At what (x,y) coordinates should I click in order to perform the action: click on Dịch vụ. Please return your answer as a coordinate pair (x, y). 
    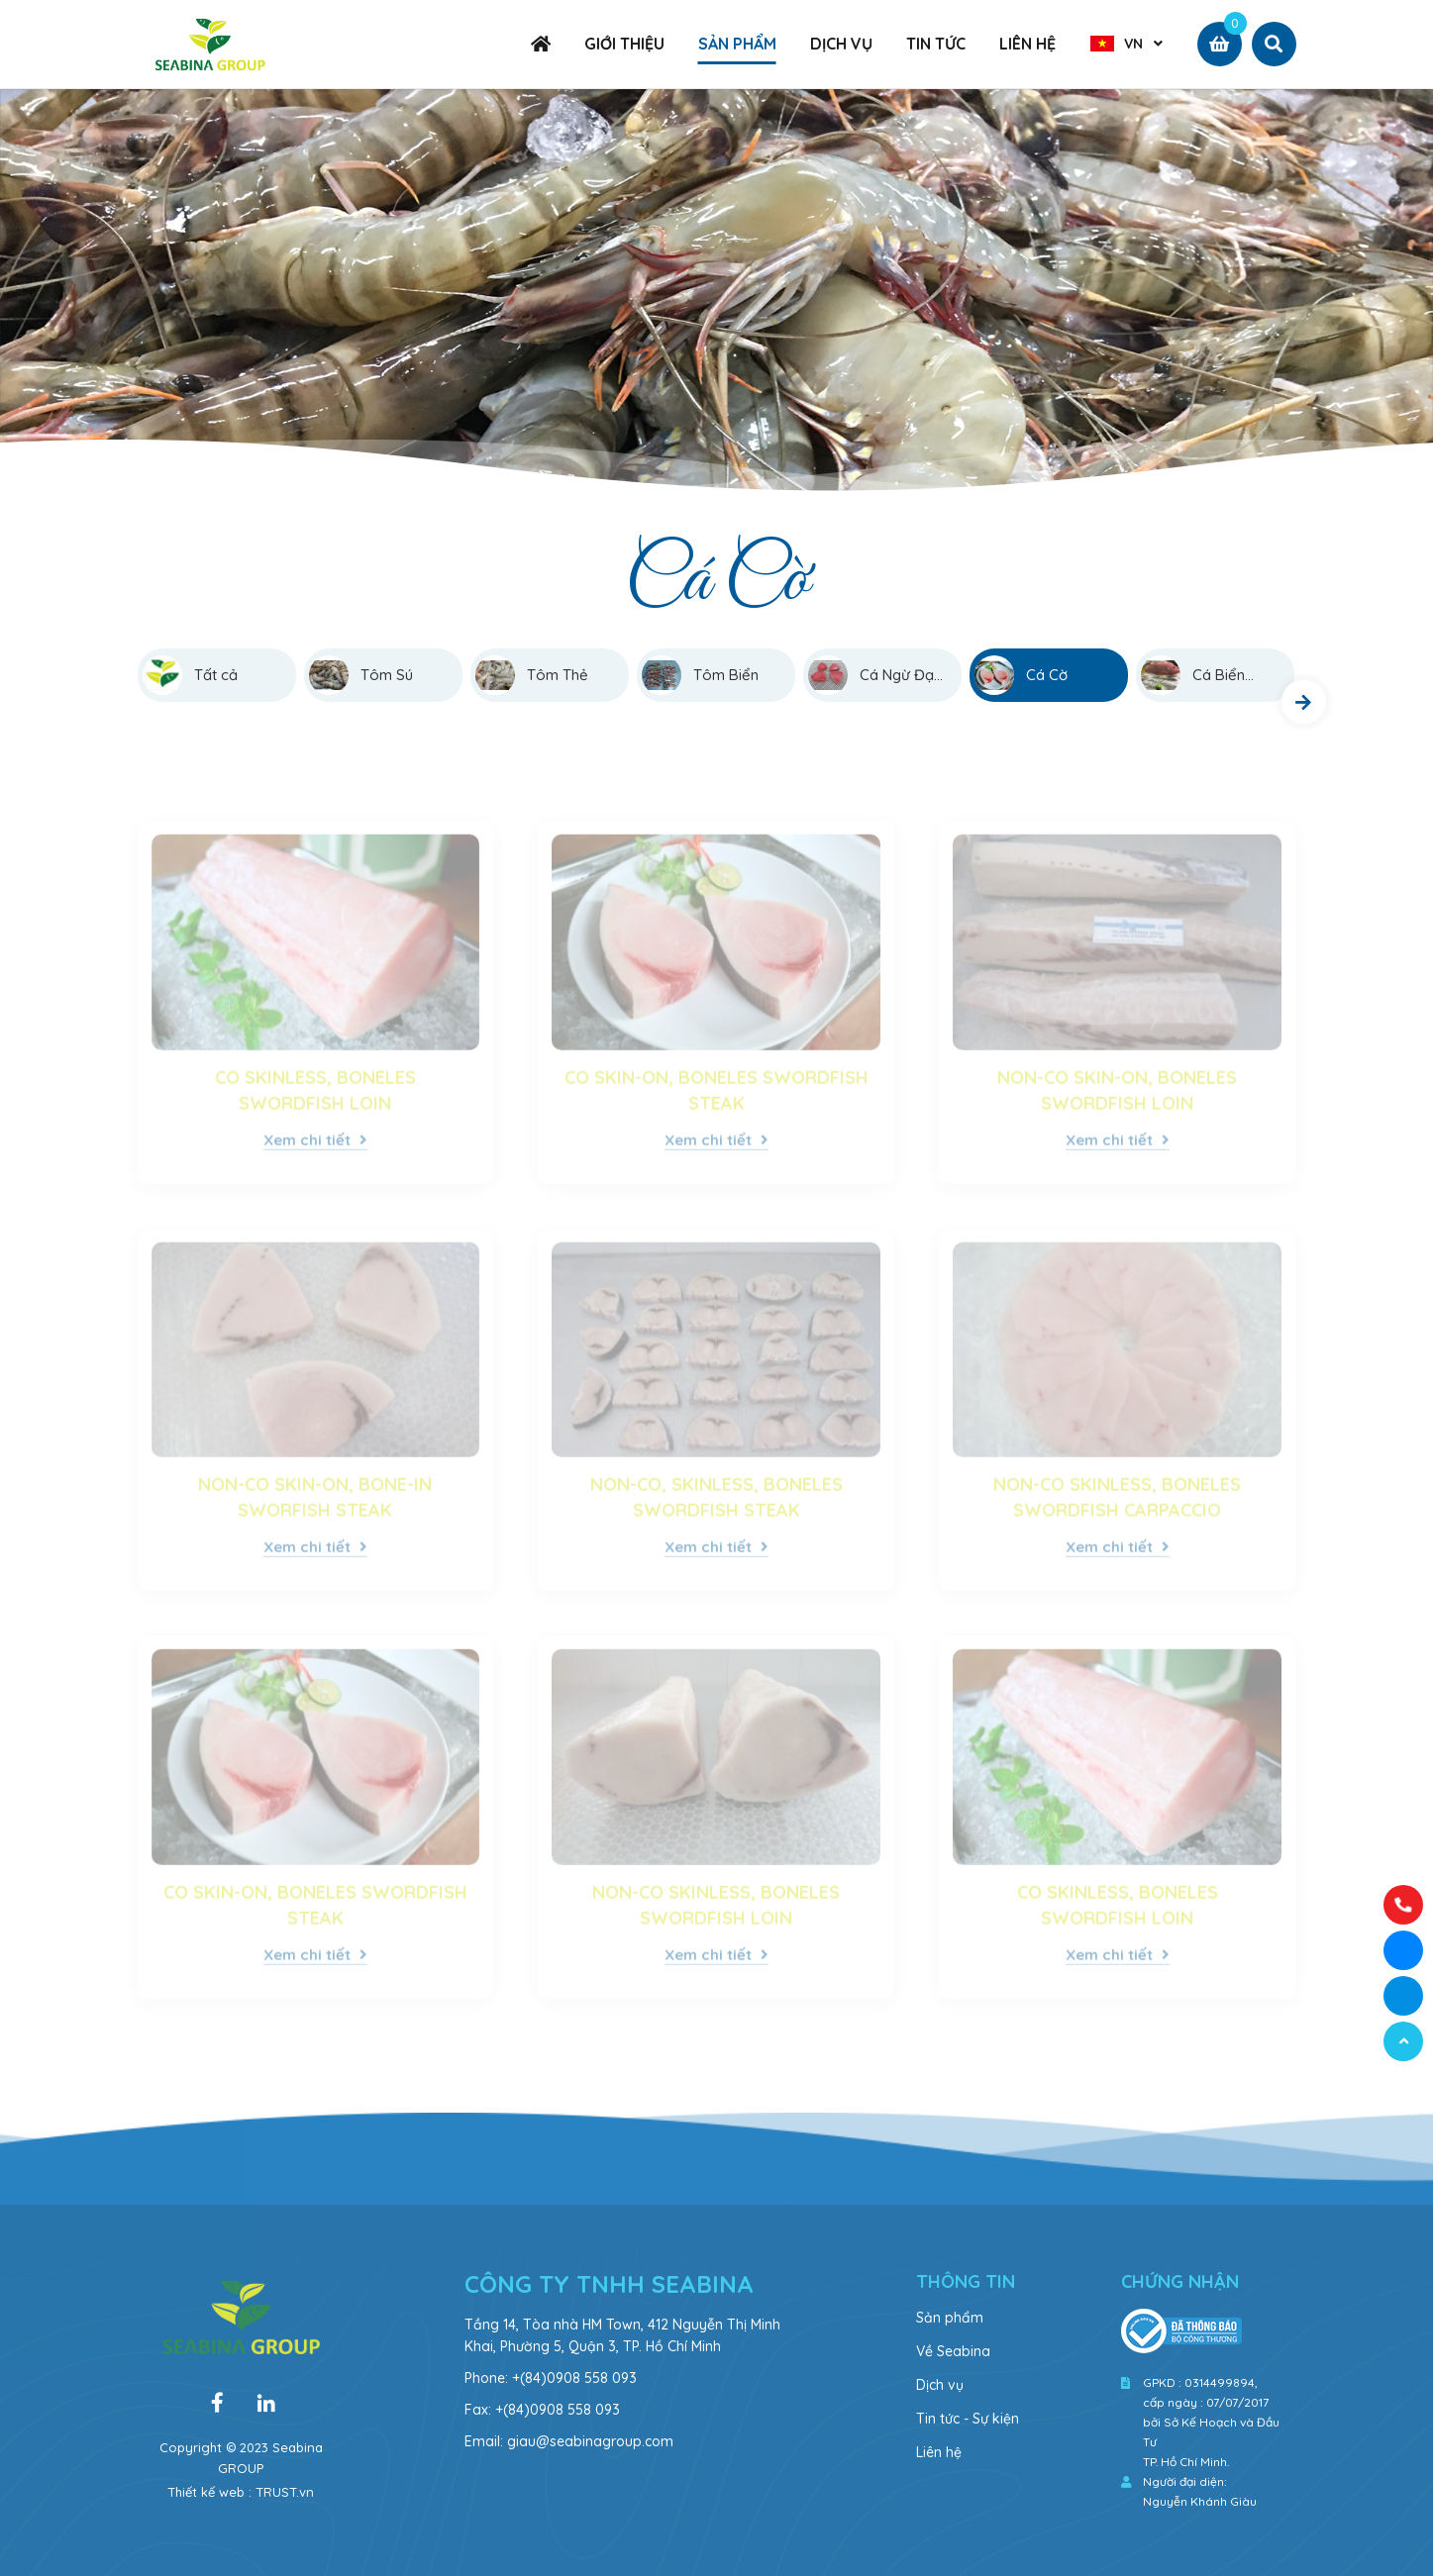
    Looking at the image, I should click on (940, 2385).